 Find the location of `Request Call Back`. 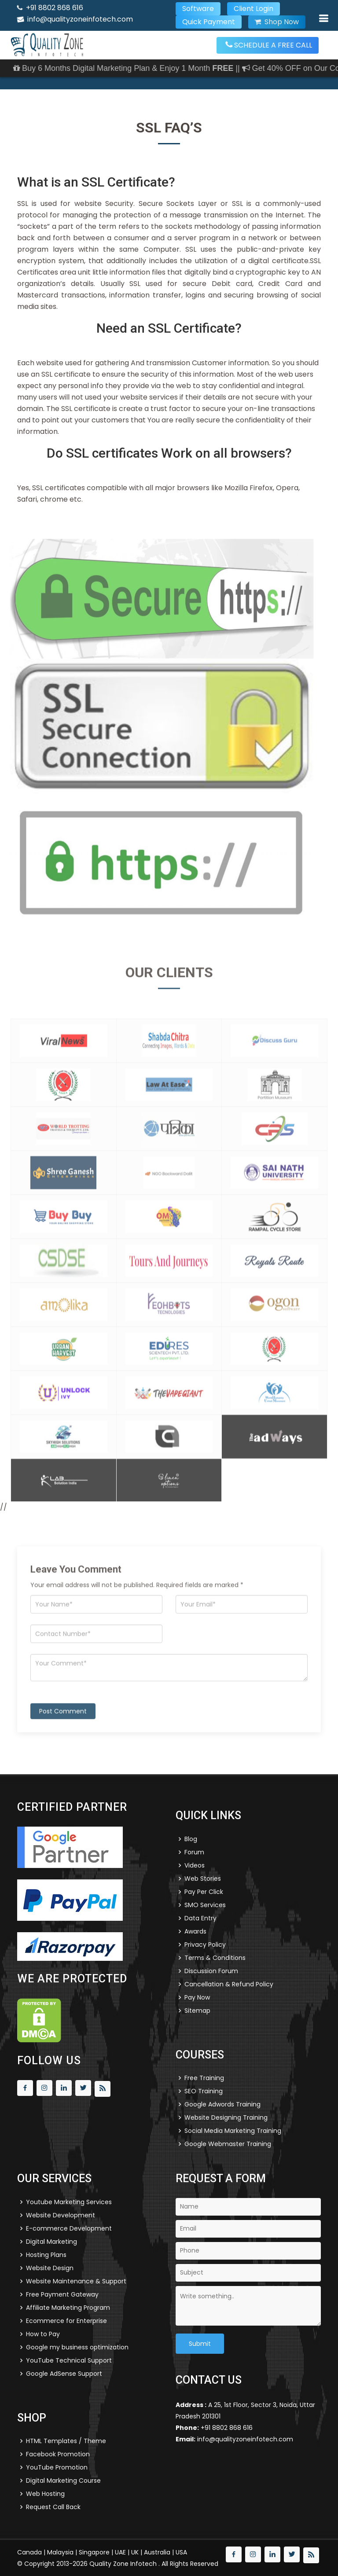

Request Call Back is located at coordinates (53, 2507).